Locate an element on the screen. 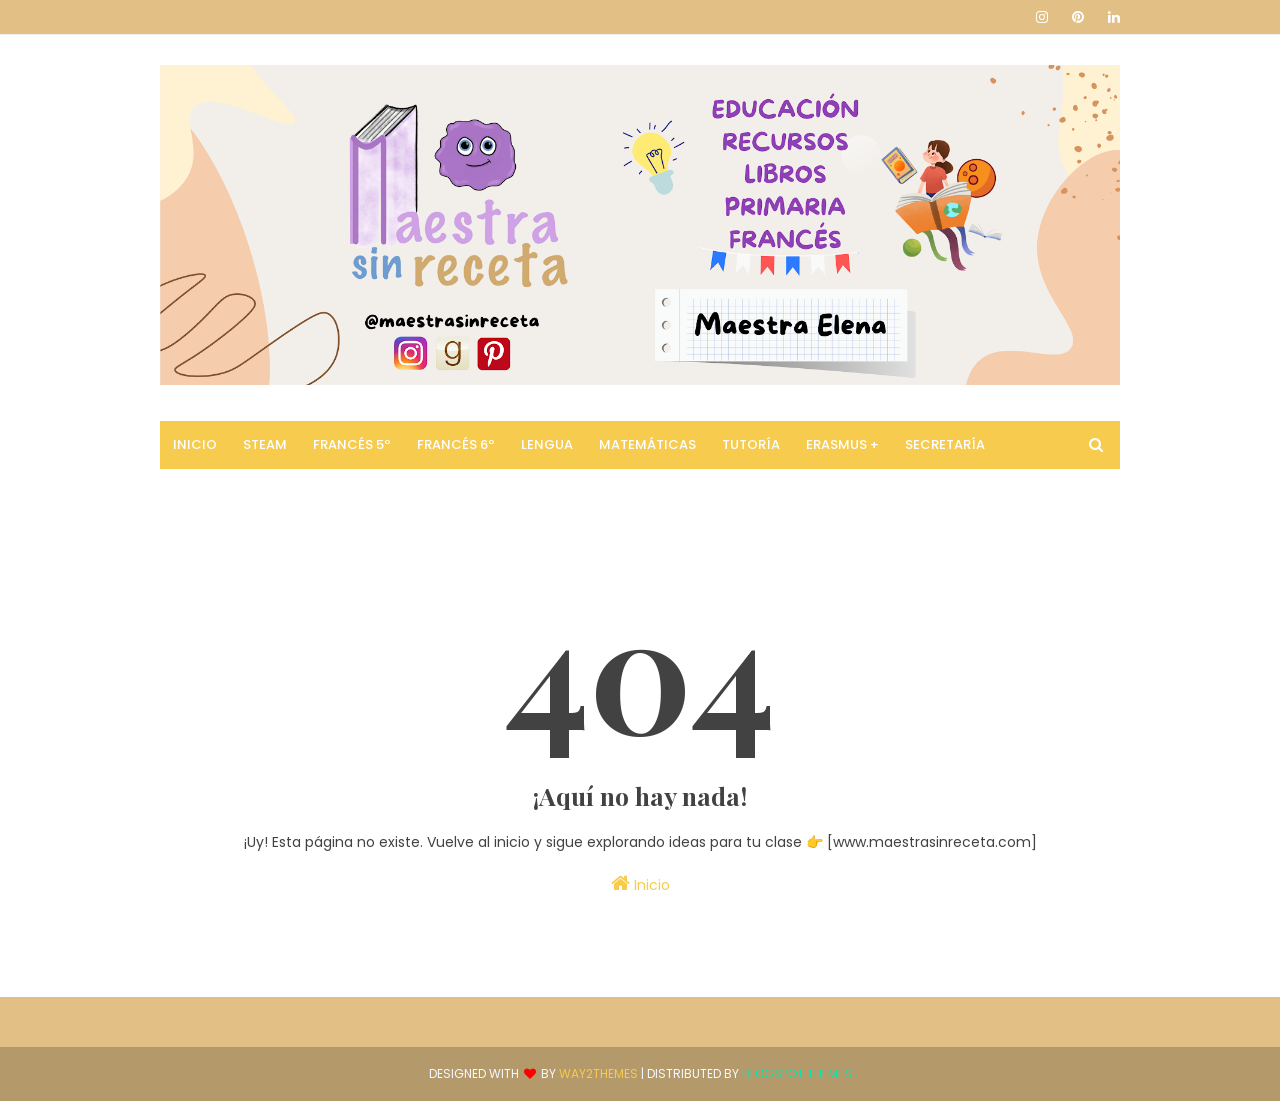  Tutoría [menuitem] is located at coordinates (751, 444).